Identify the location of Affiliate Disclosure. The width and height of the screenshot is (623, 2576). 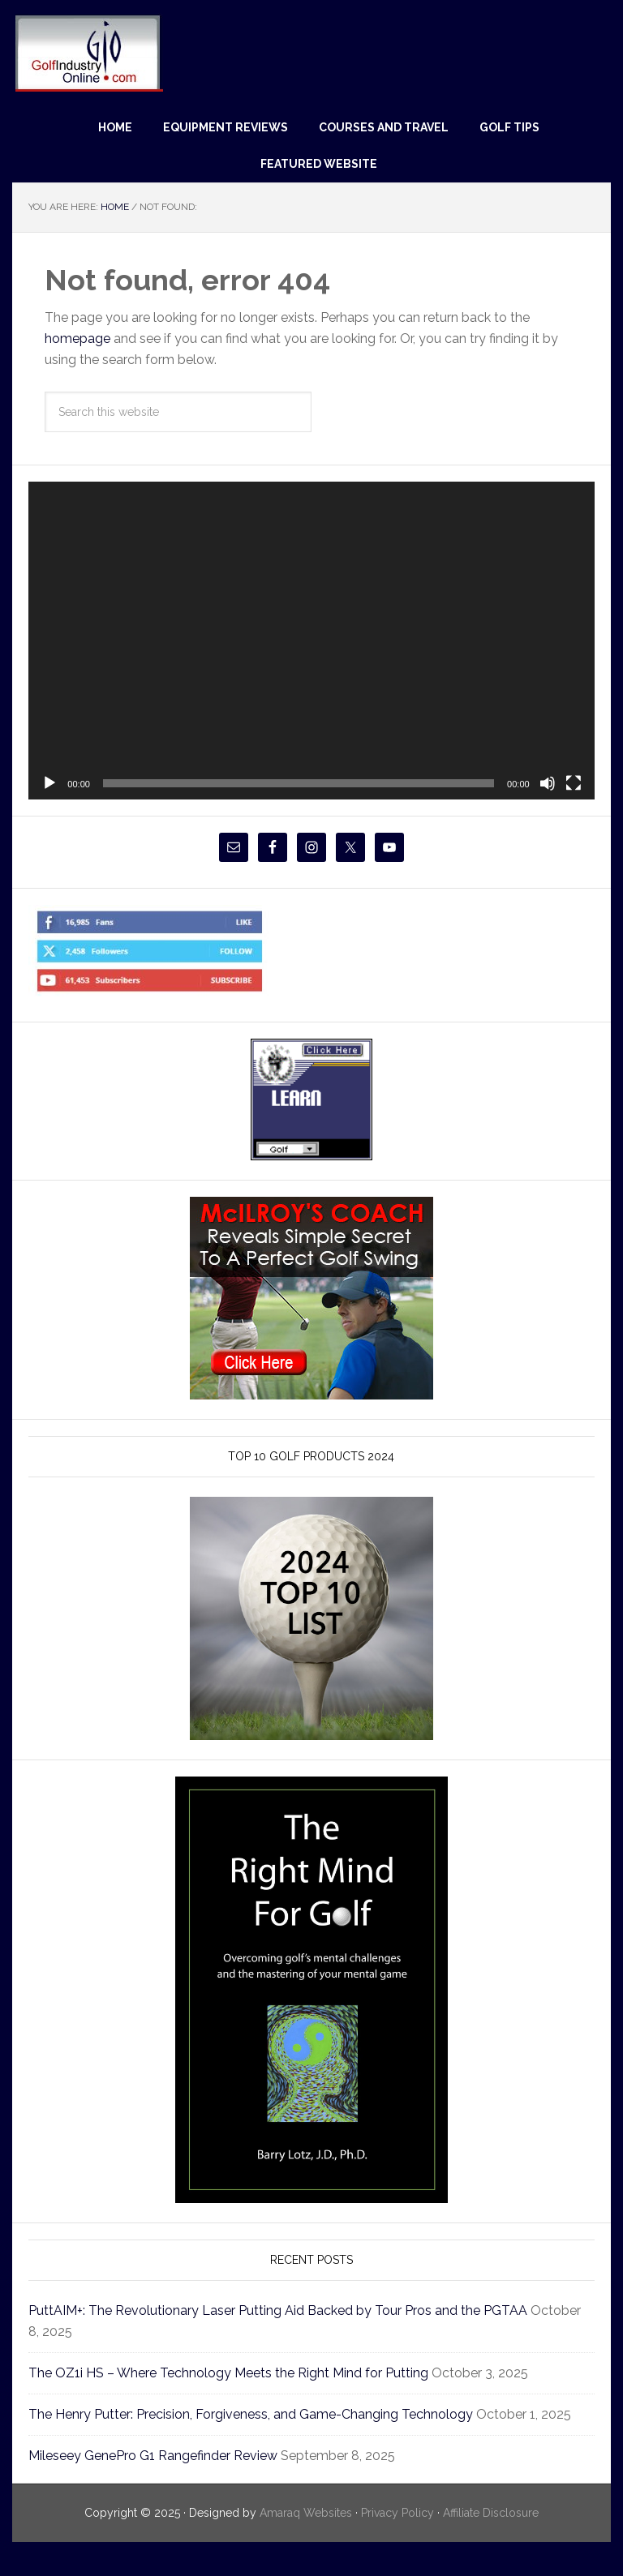
(499, 2533).